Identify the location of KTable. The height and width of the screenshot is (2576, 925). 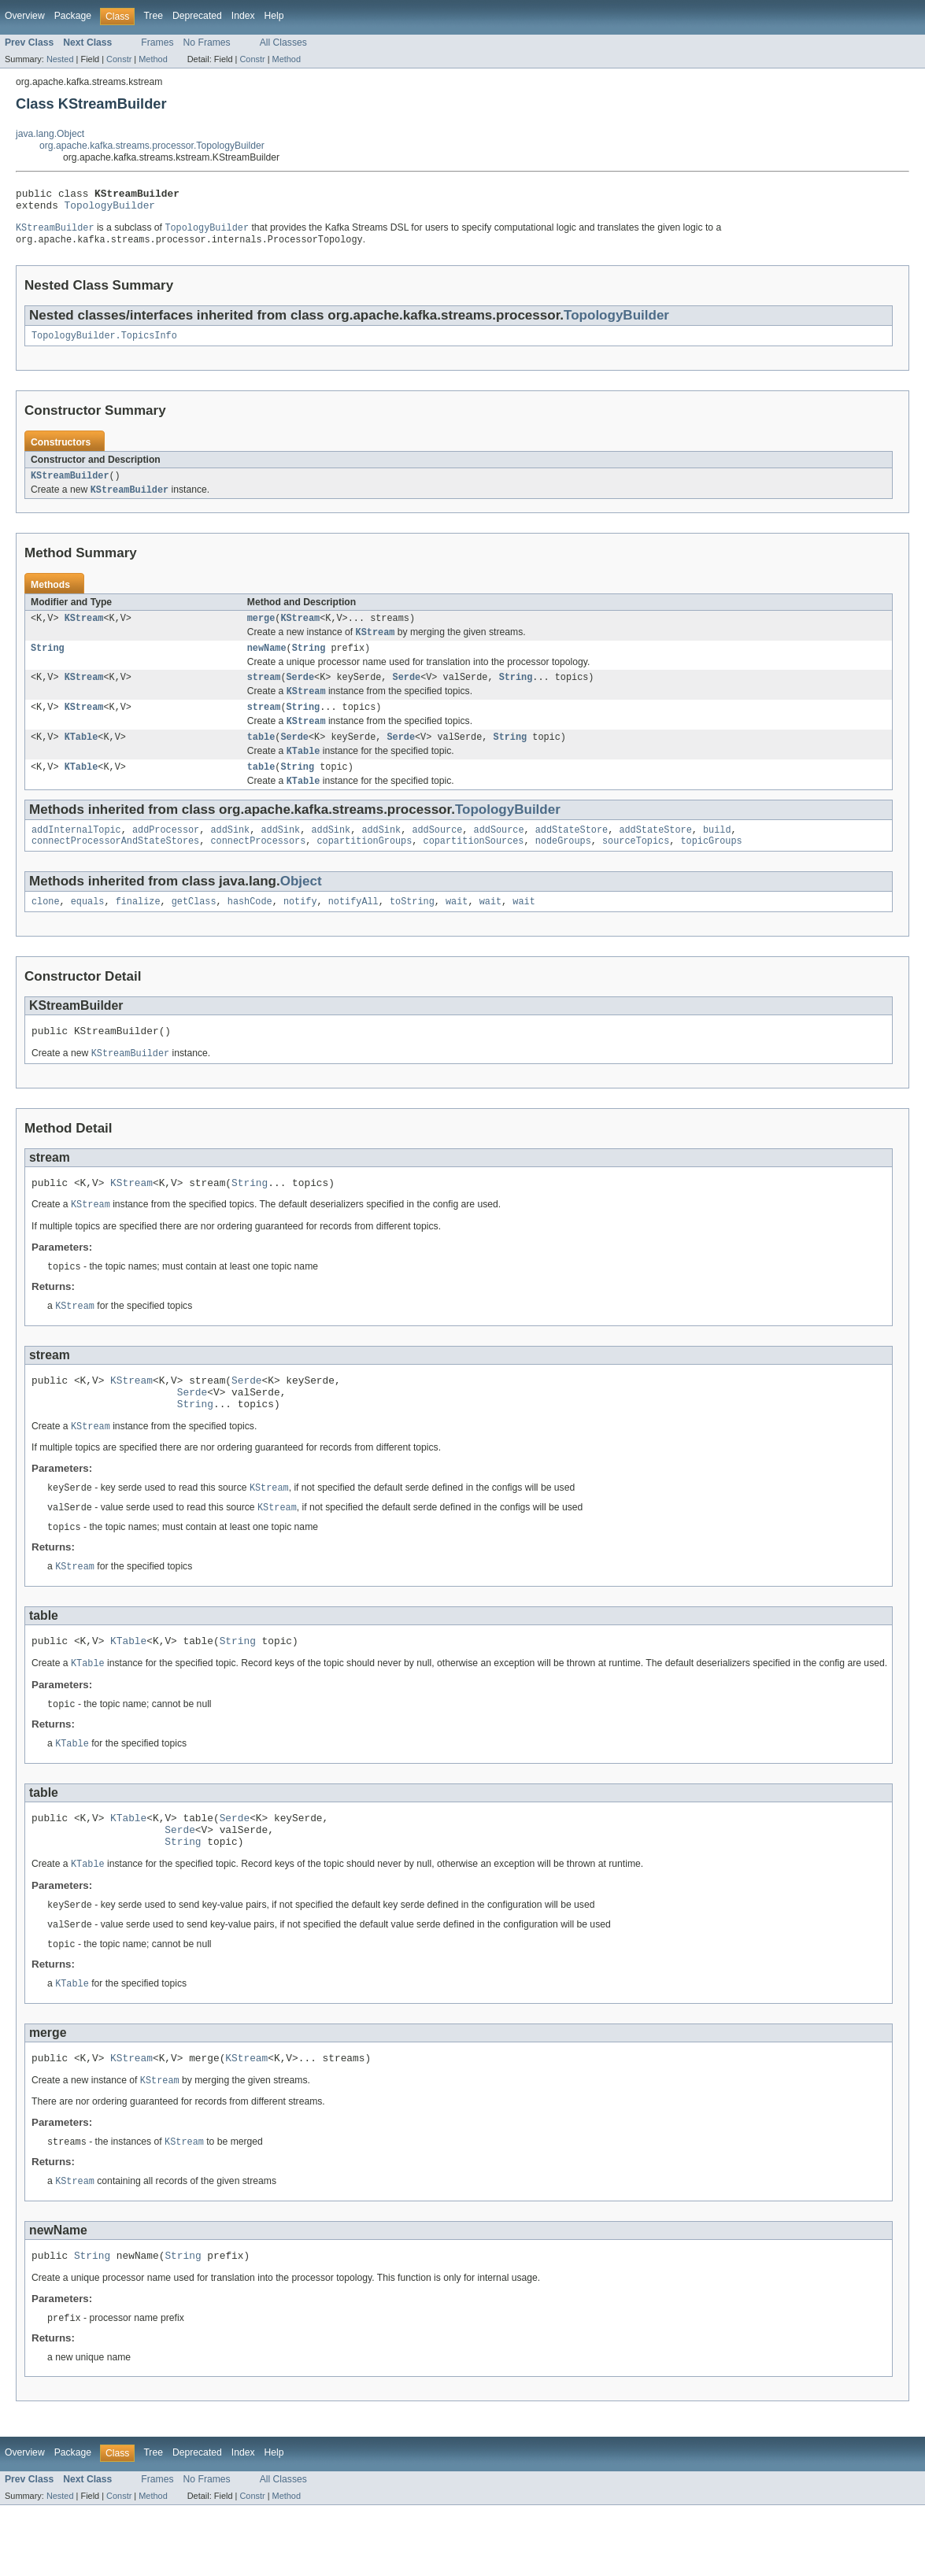
(81, 757).